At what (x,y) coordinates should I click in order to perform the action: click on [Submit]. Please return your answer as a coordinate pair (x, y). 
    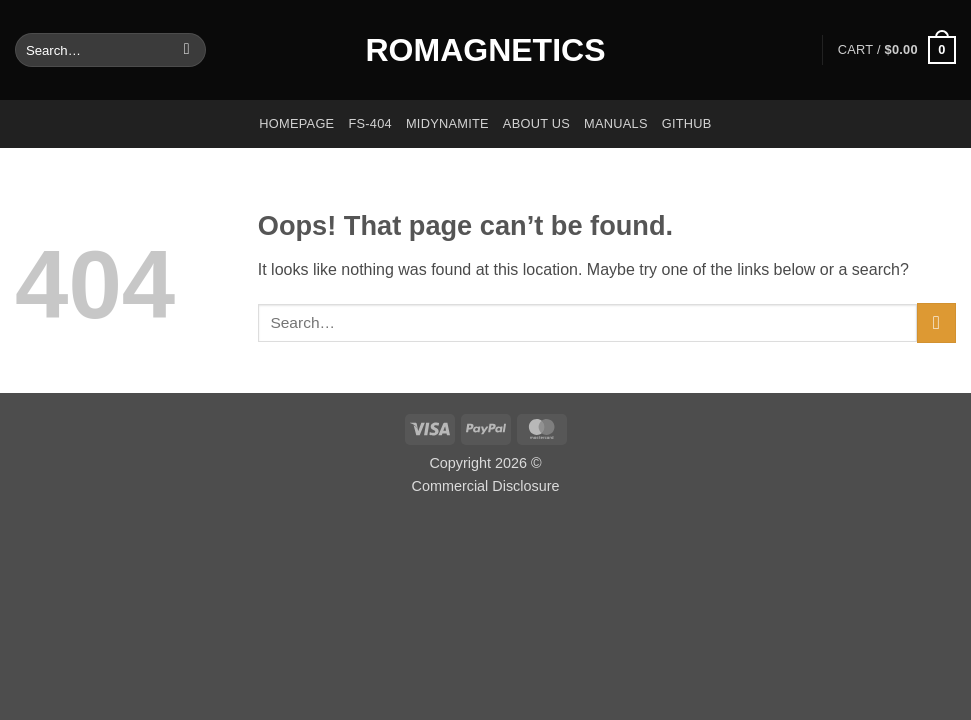
    Looking at the image, I should click on (186, 50).